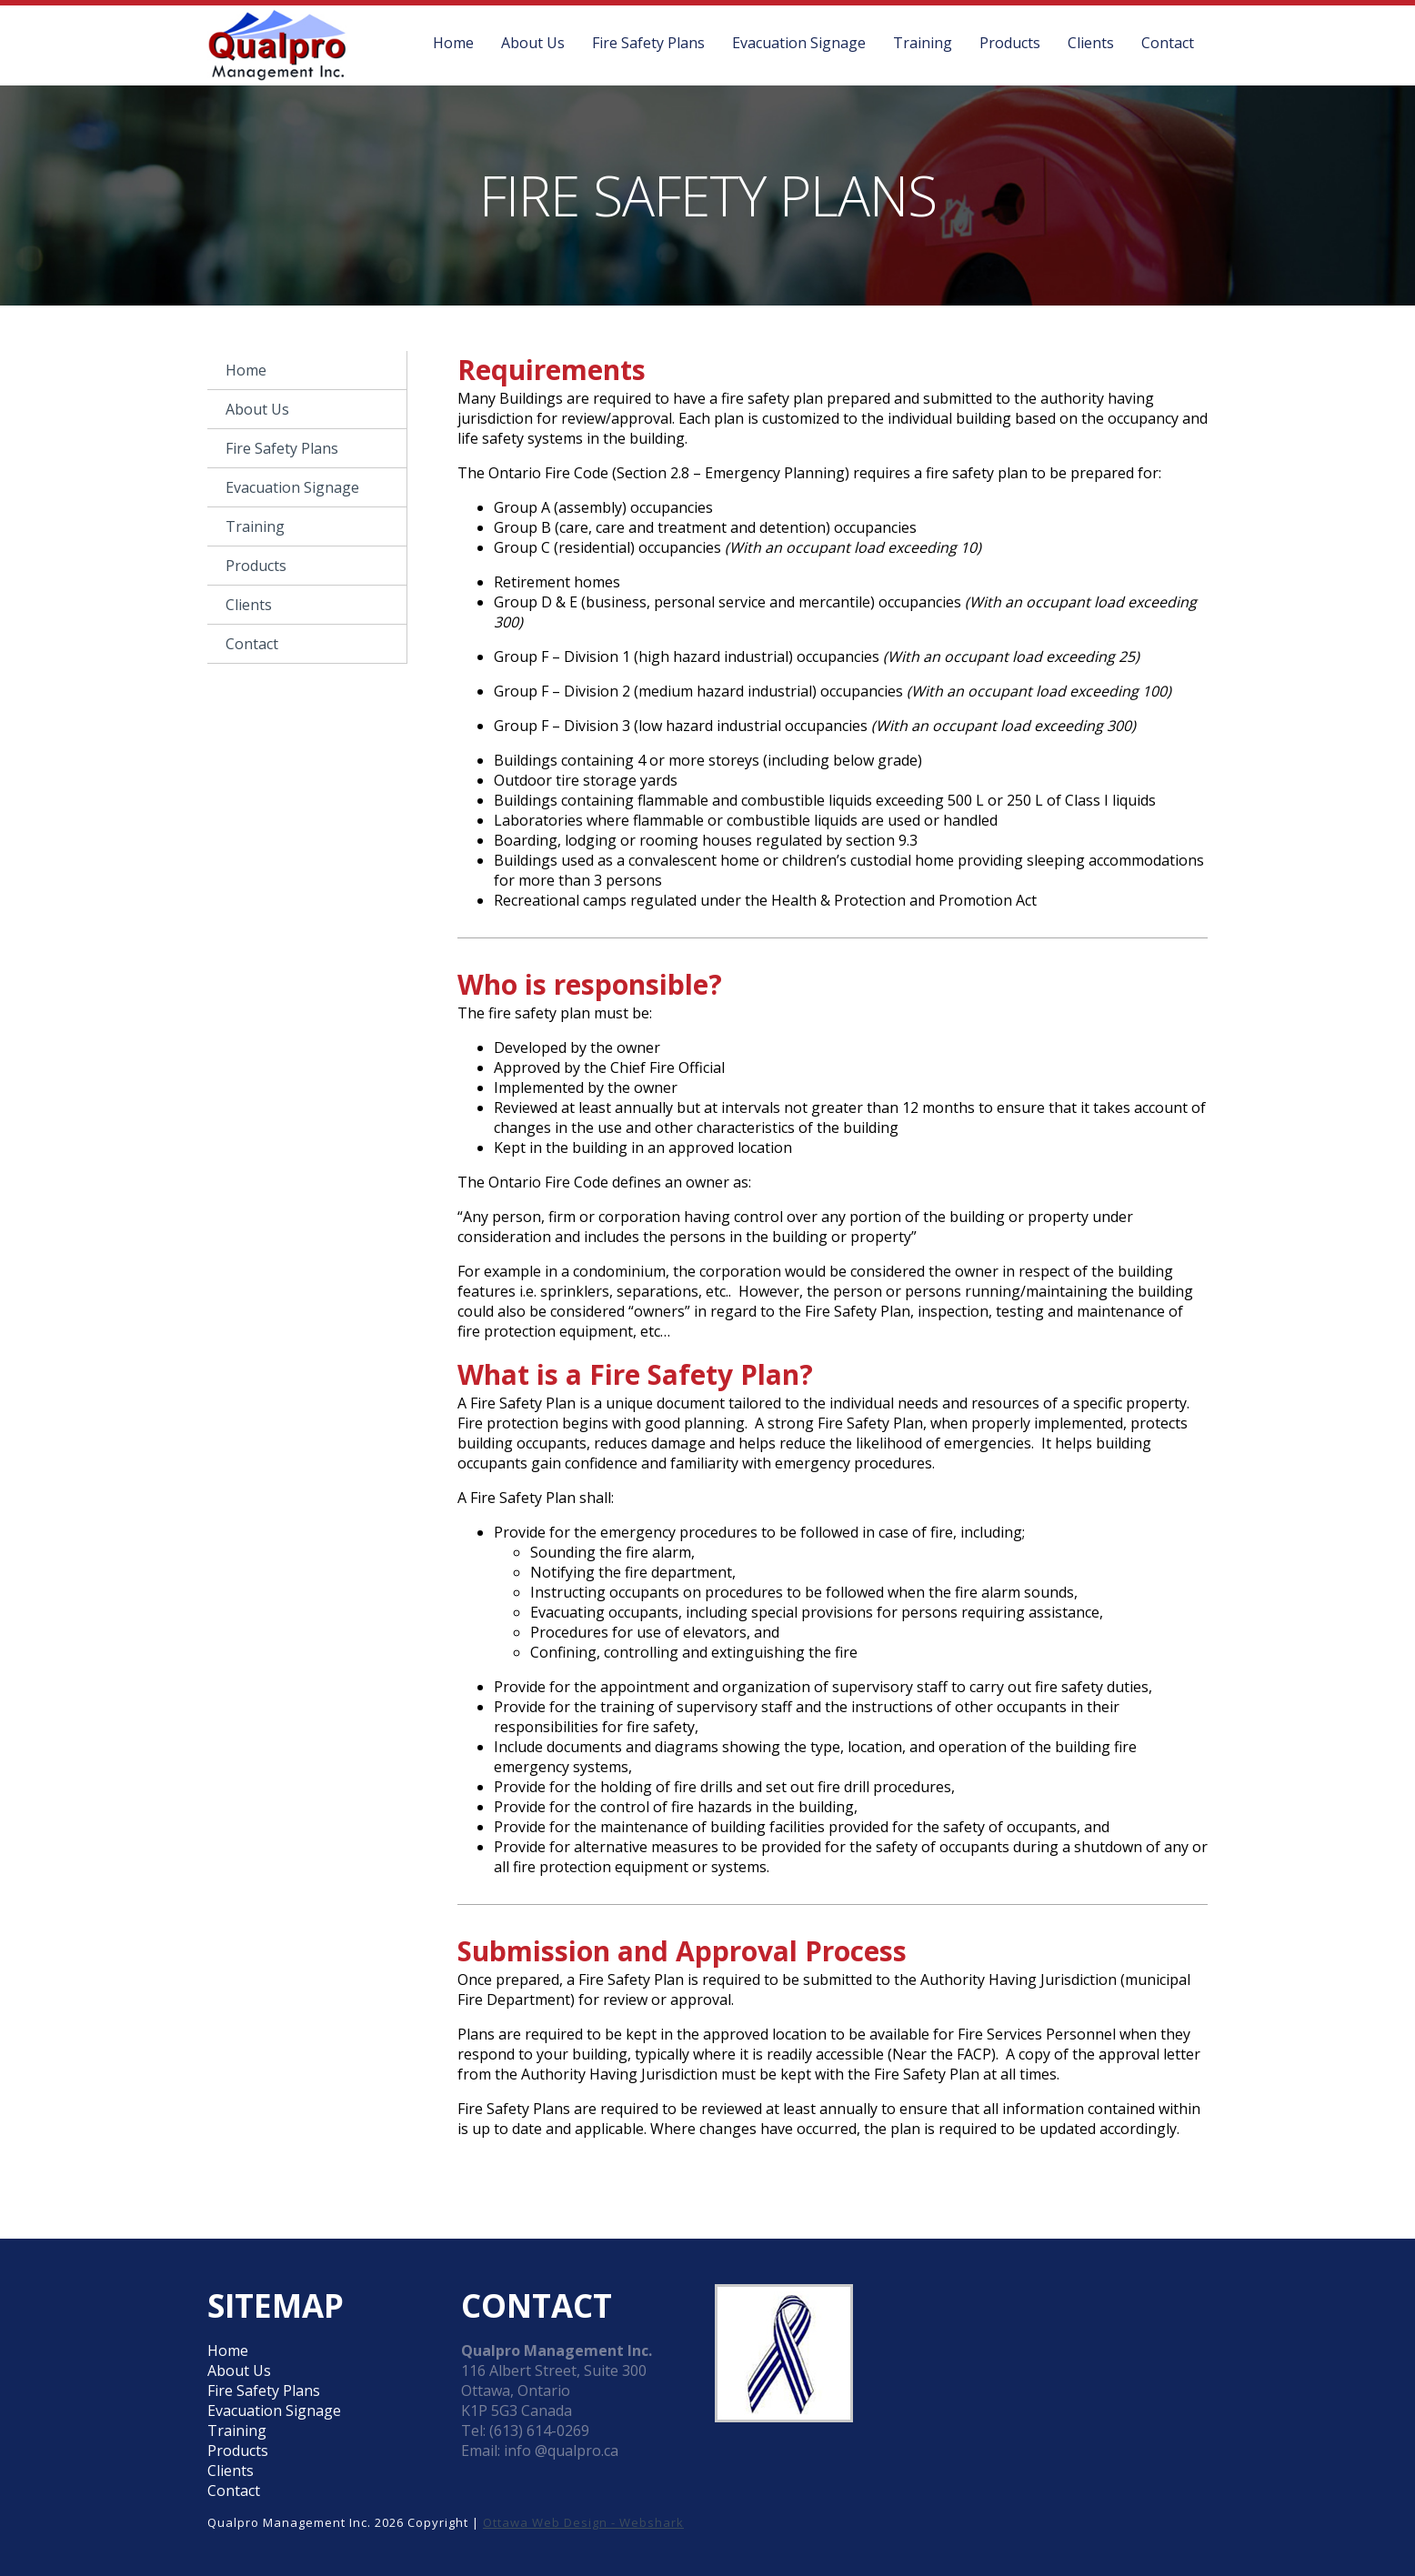 The image size is (1415, 2576). I want to click on Products, so click(1009, 43).